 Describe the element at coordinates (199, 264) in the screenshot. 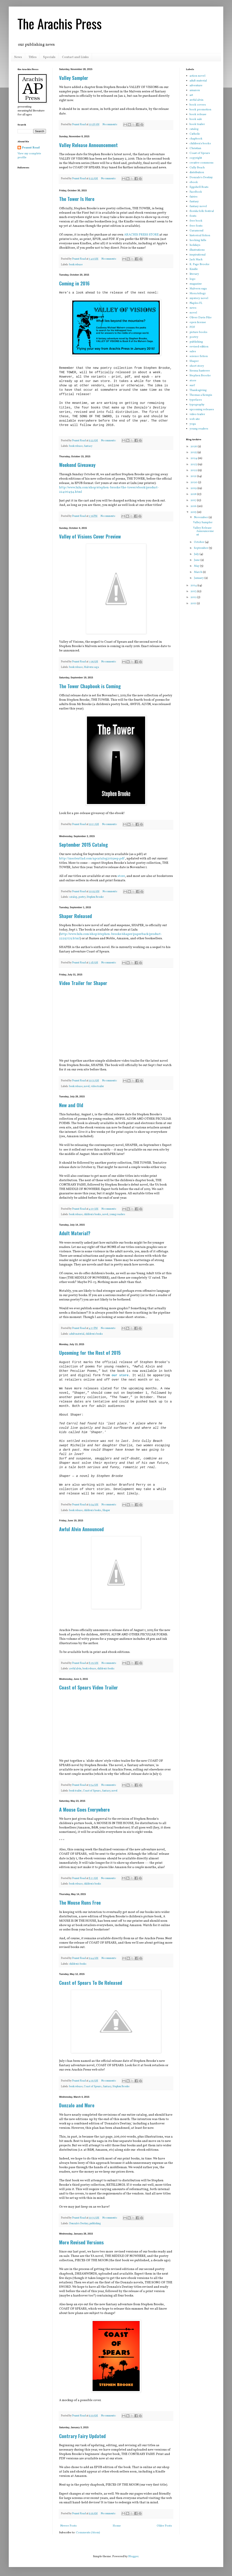

I see `K. Page Brooke` at that location.